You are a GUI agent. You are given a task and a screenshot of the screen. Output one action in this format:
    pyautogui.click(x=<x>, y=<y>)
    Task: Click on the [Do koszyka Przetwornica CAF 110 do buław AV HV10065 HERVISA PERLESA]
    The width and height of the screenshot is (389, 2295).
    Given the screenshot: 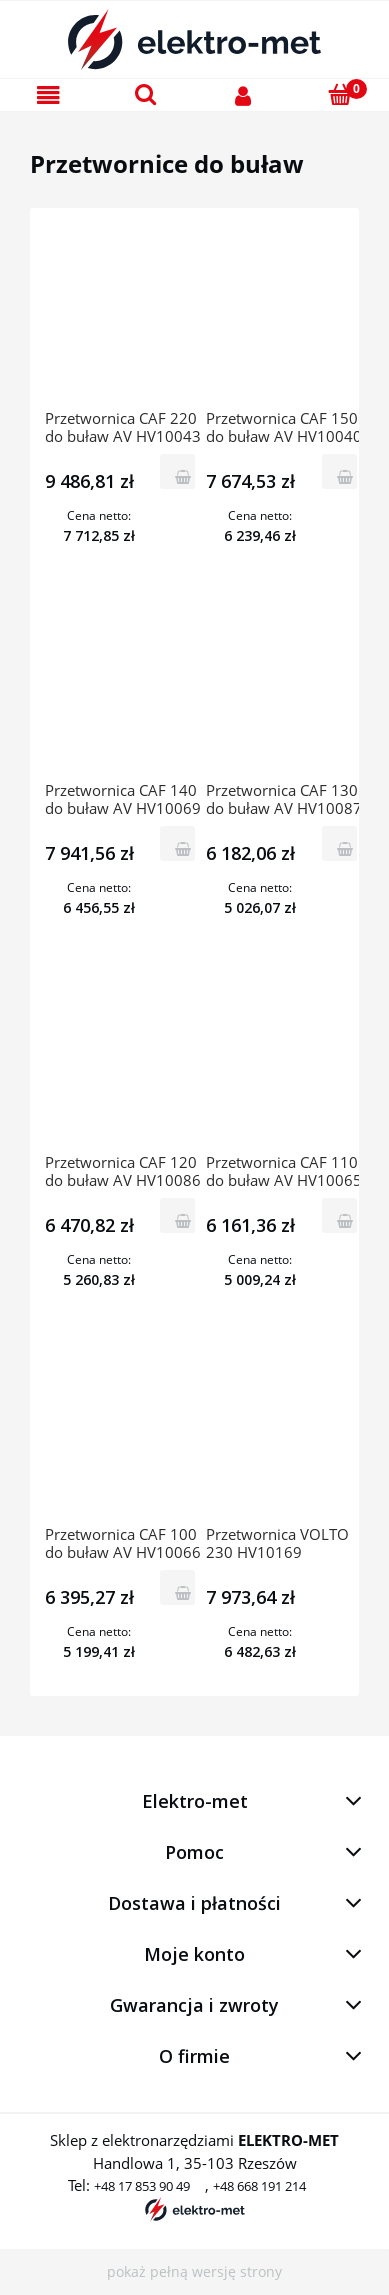 What is the action you would take?
    pyautogui.click(x=339, y=1215)
    